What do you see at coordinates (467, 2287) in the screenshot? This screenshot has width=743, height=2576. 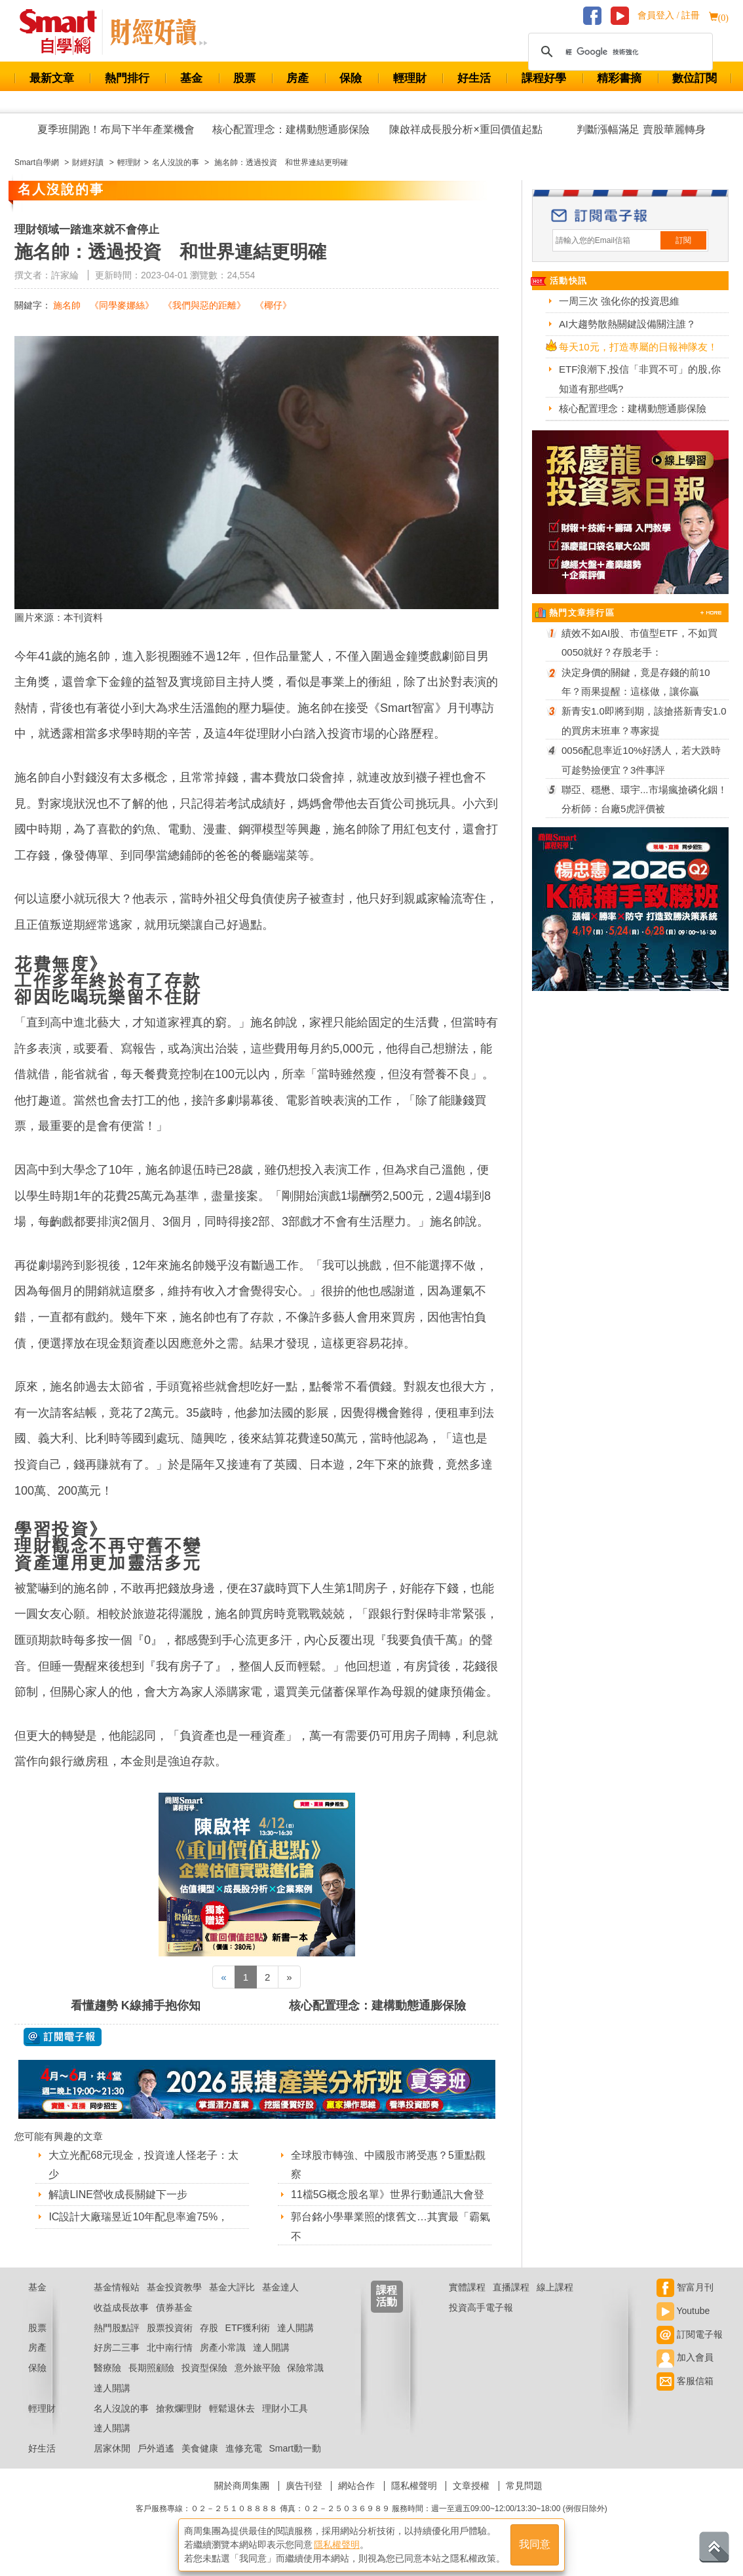 I see `實體課程` at bounding box center [467, 2287].